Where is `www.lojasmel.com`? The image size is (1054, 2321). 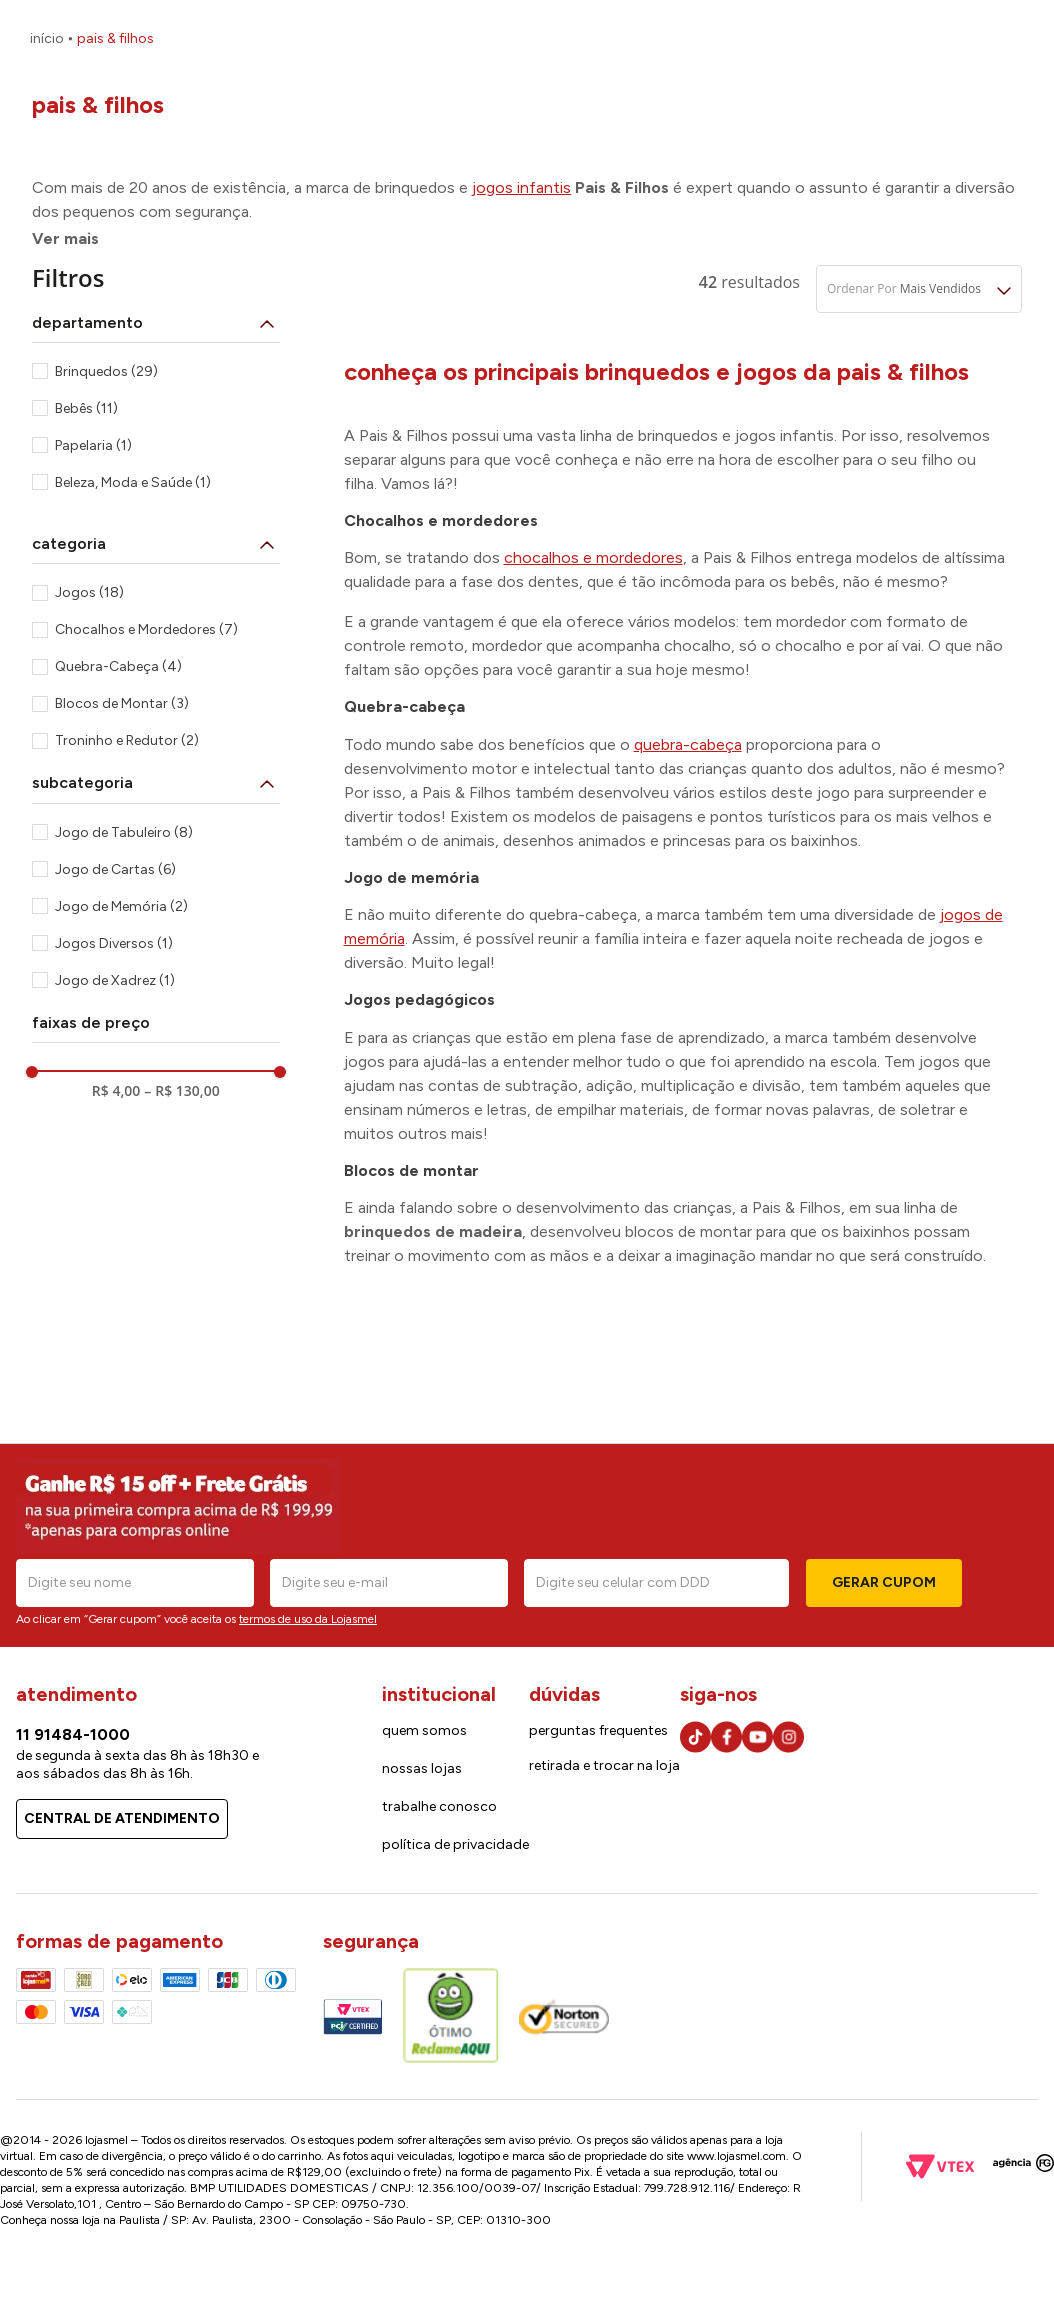 www.lojasmel.com is located at coordinates (736, 2156).